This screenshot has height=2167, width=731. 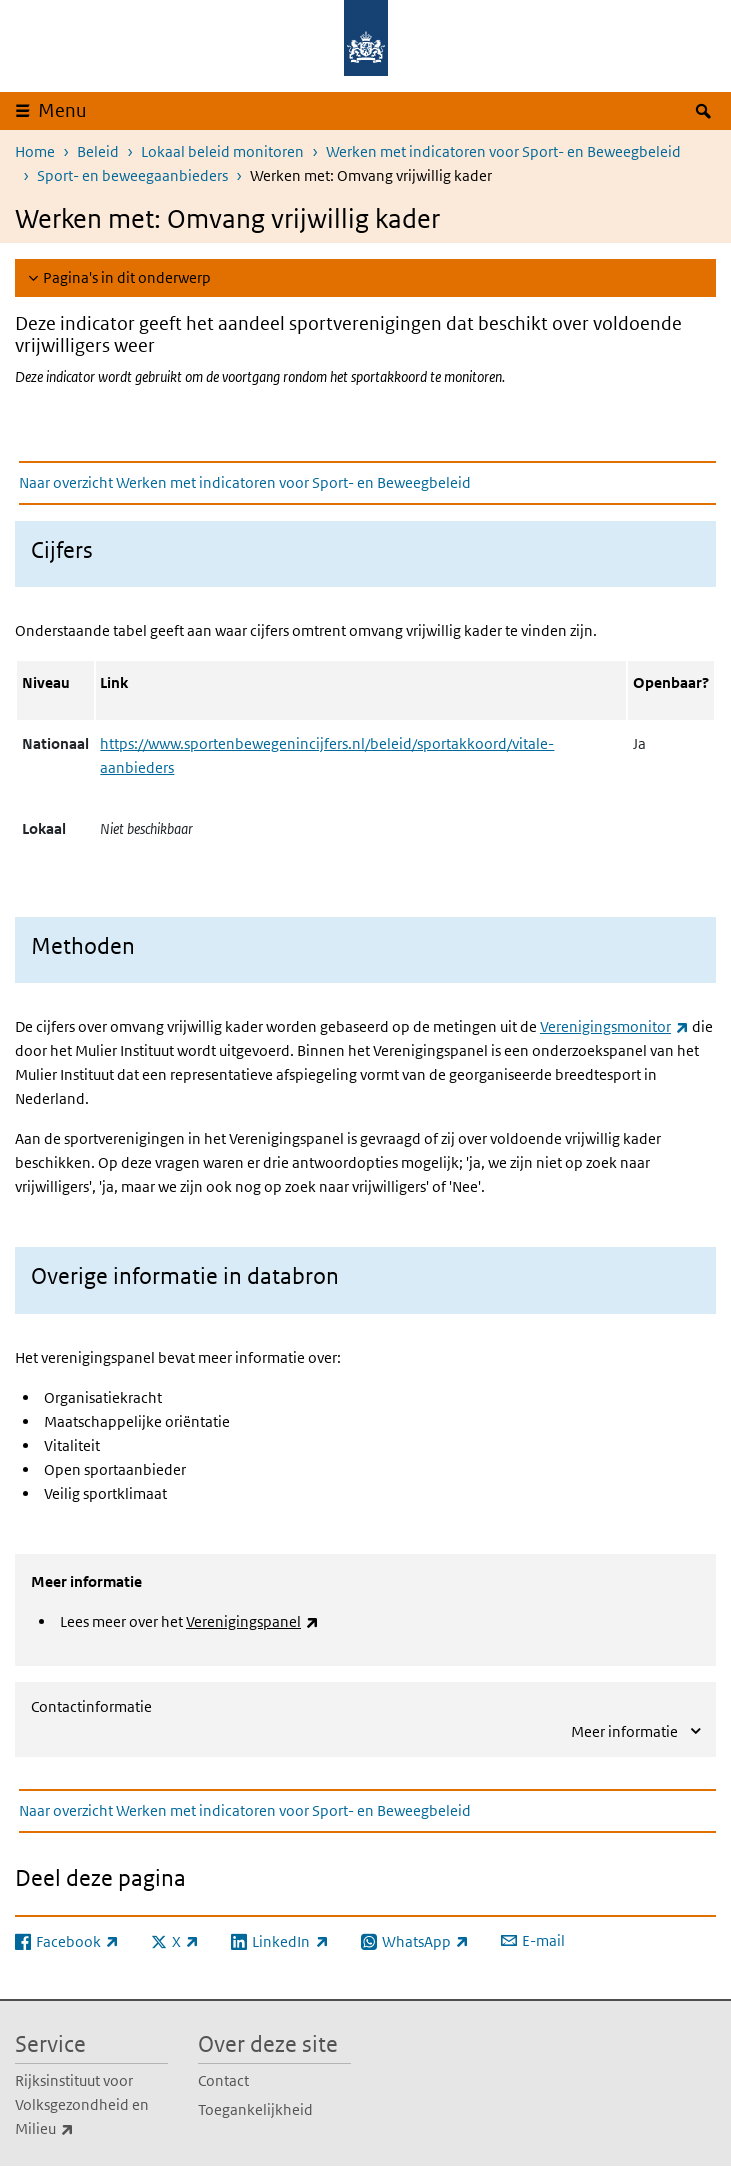 What do you see at coordinates (127, 277) in the screenshot?
I see `Pagina's in dit onderwerp` at bounding box center [127, 277].